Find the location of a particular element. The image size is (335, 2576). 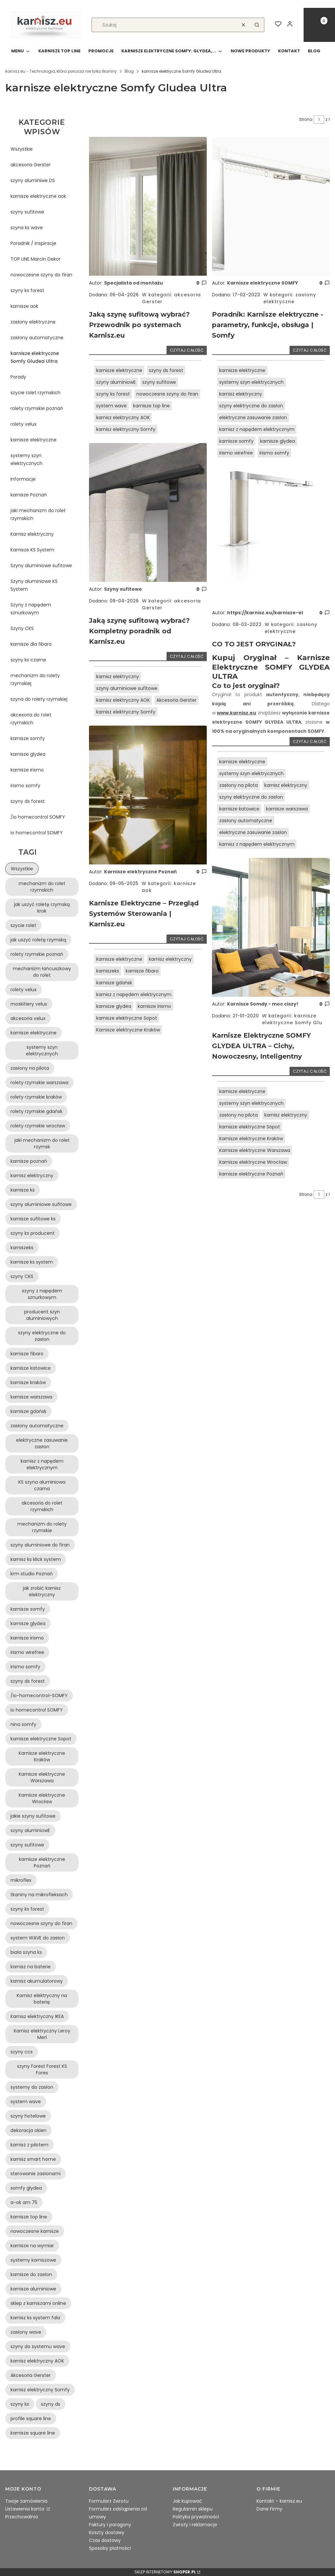

karnisze elektryczne is located at coordinates (33, 439).